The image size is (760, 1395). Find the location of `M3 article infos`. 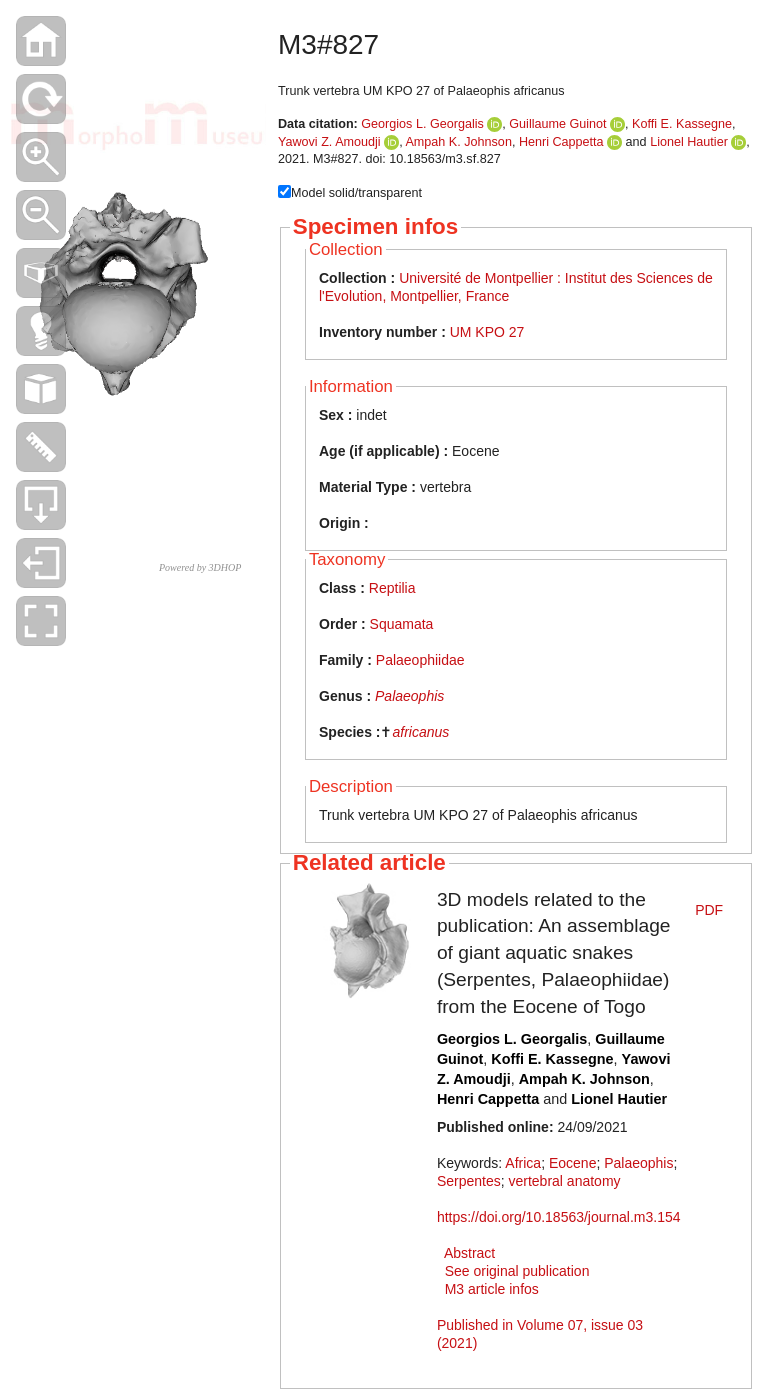

M3 article infos is located at coordinates (492, 1289).